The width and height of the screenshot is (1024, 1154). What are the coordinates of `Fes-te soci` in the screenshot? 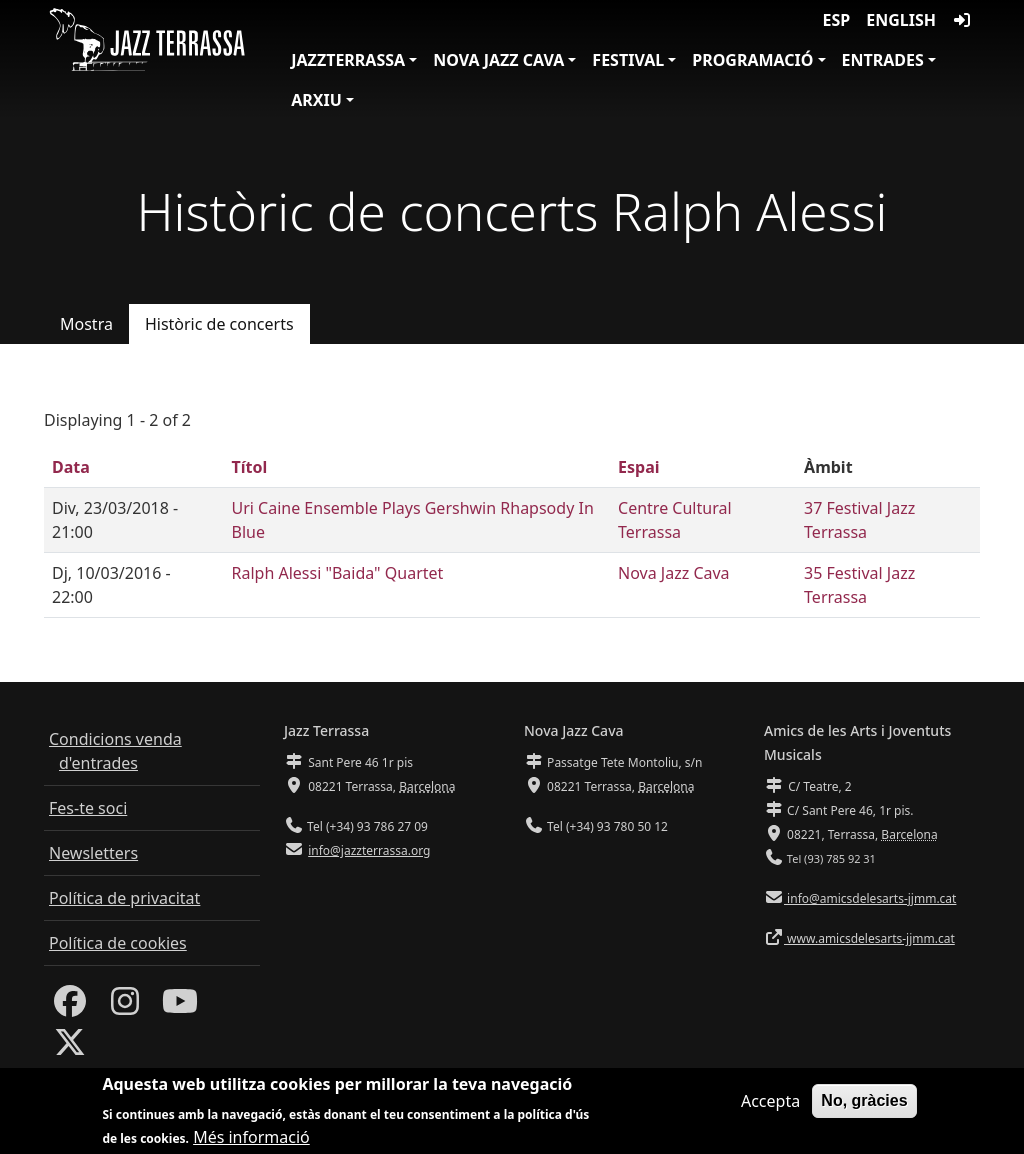 It's located at (88, 808).